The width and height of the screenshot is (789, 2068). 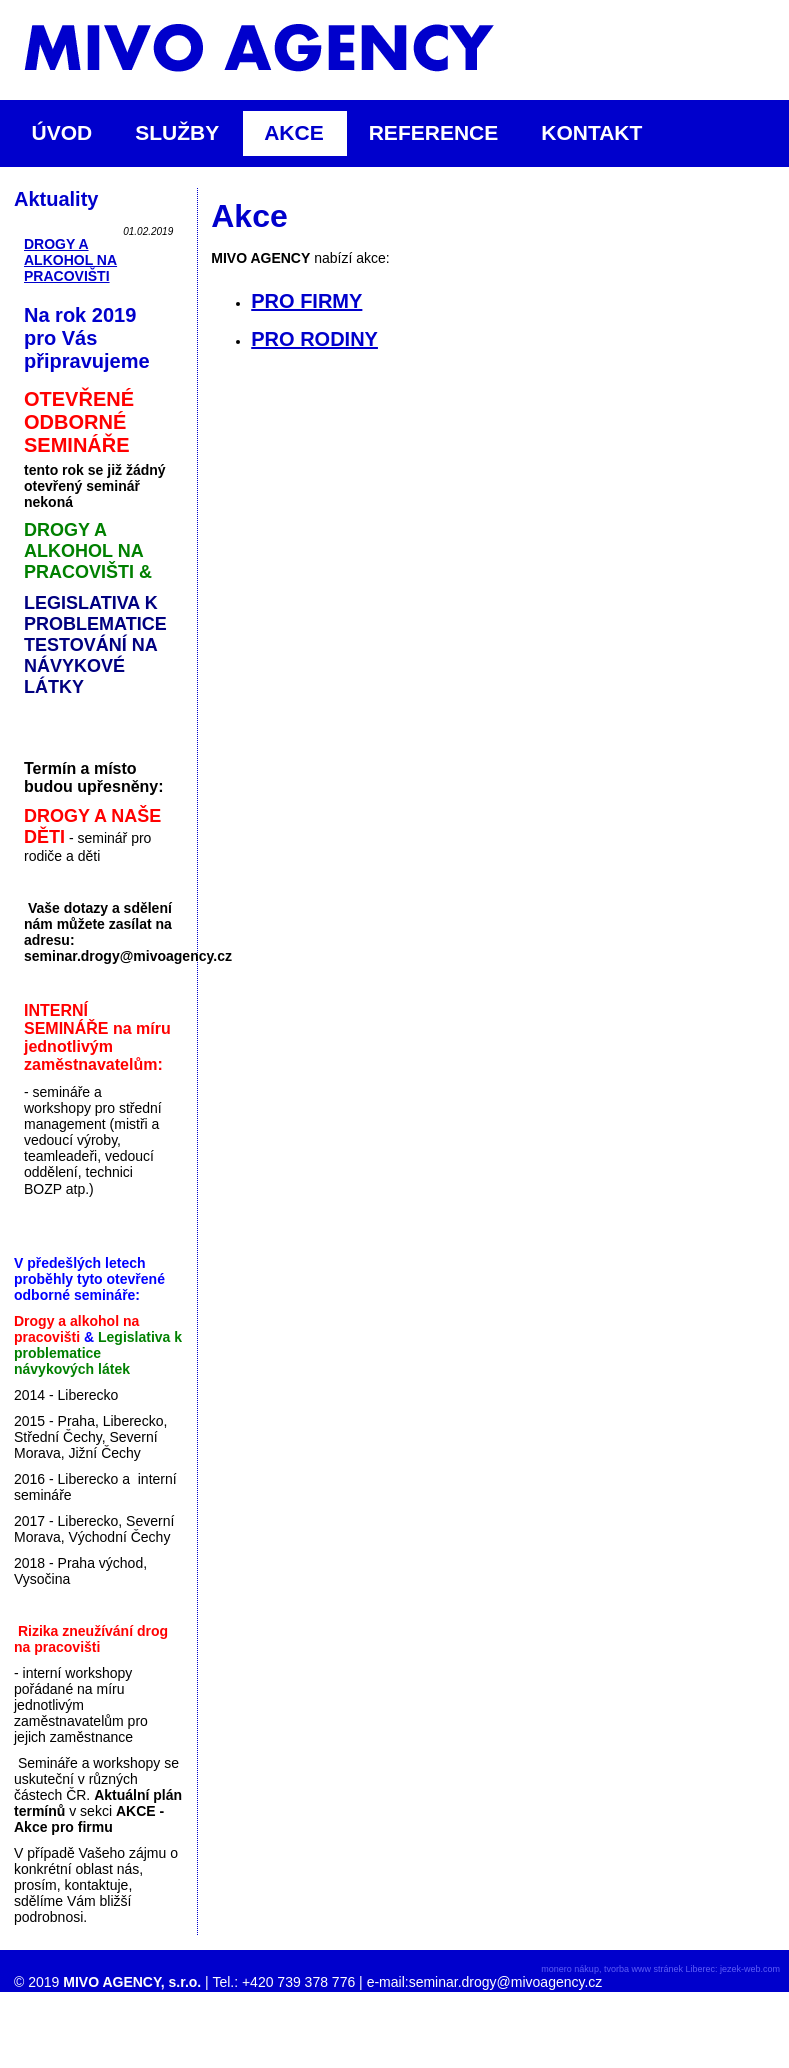 What do you see at coordinates (659, 1969) in the screenshot?
I see `tvorba www stránek Liberec` at bounding box center [659, 1969].